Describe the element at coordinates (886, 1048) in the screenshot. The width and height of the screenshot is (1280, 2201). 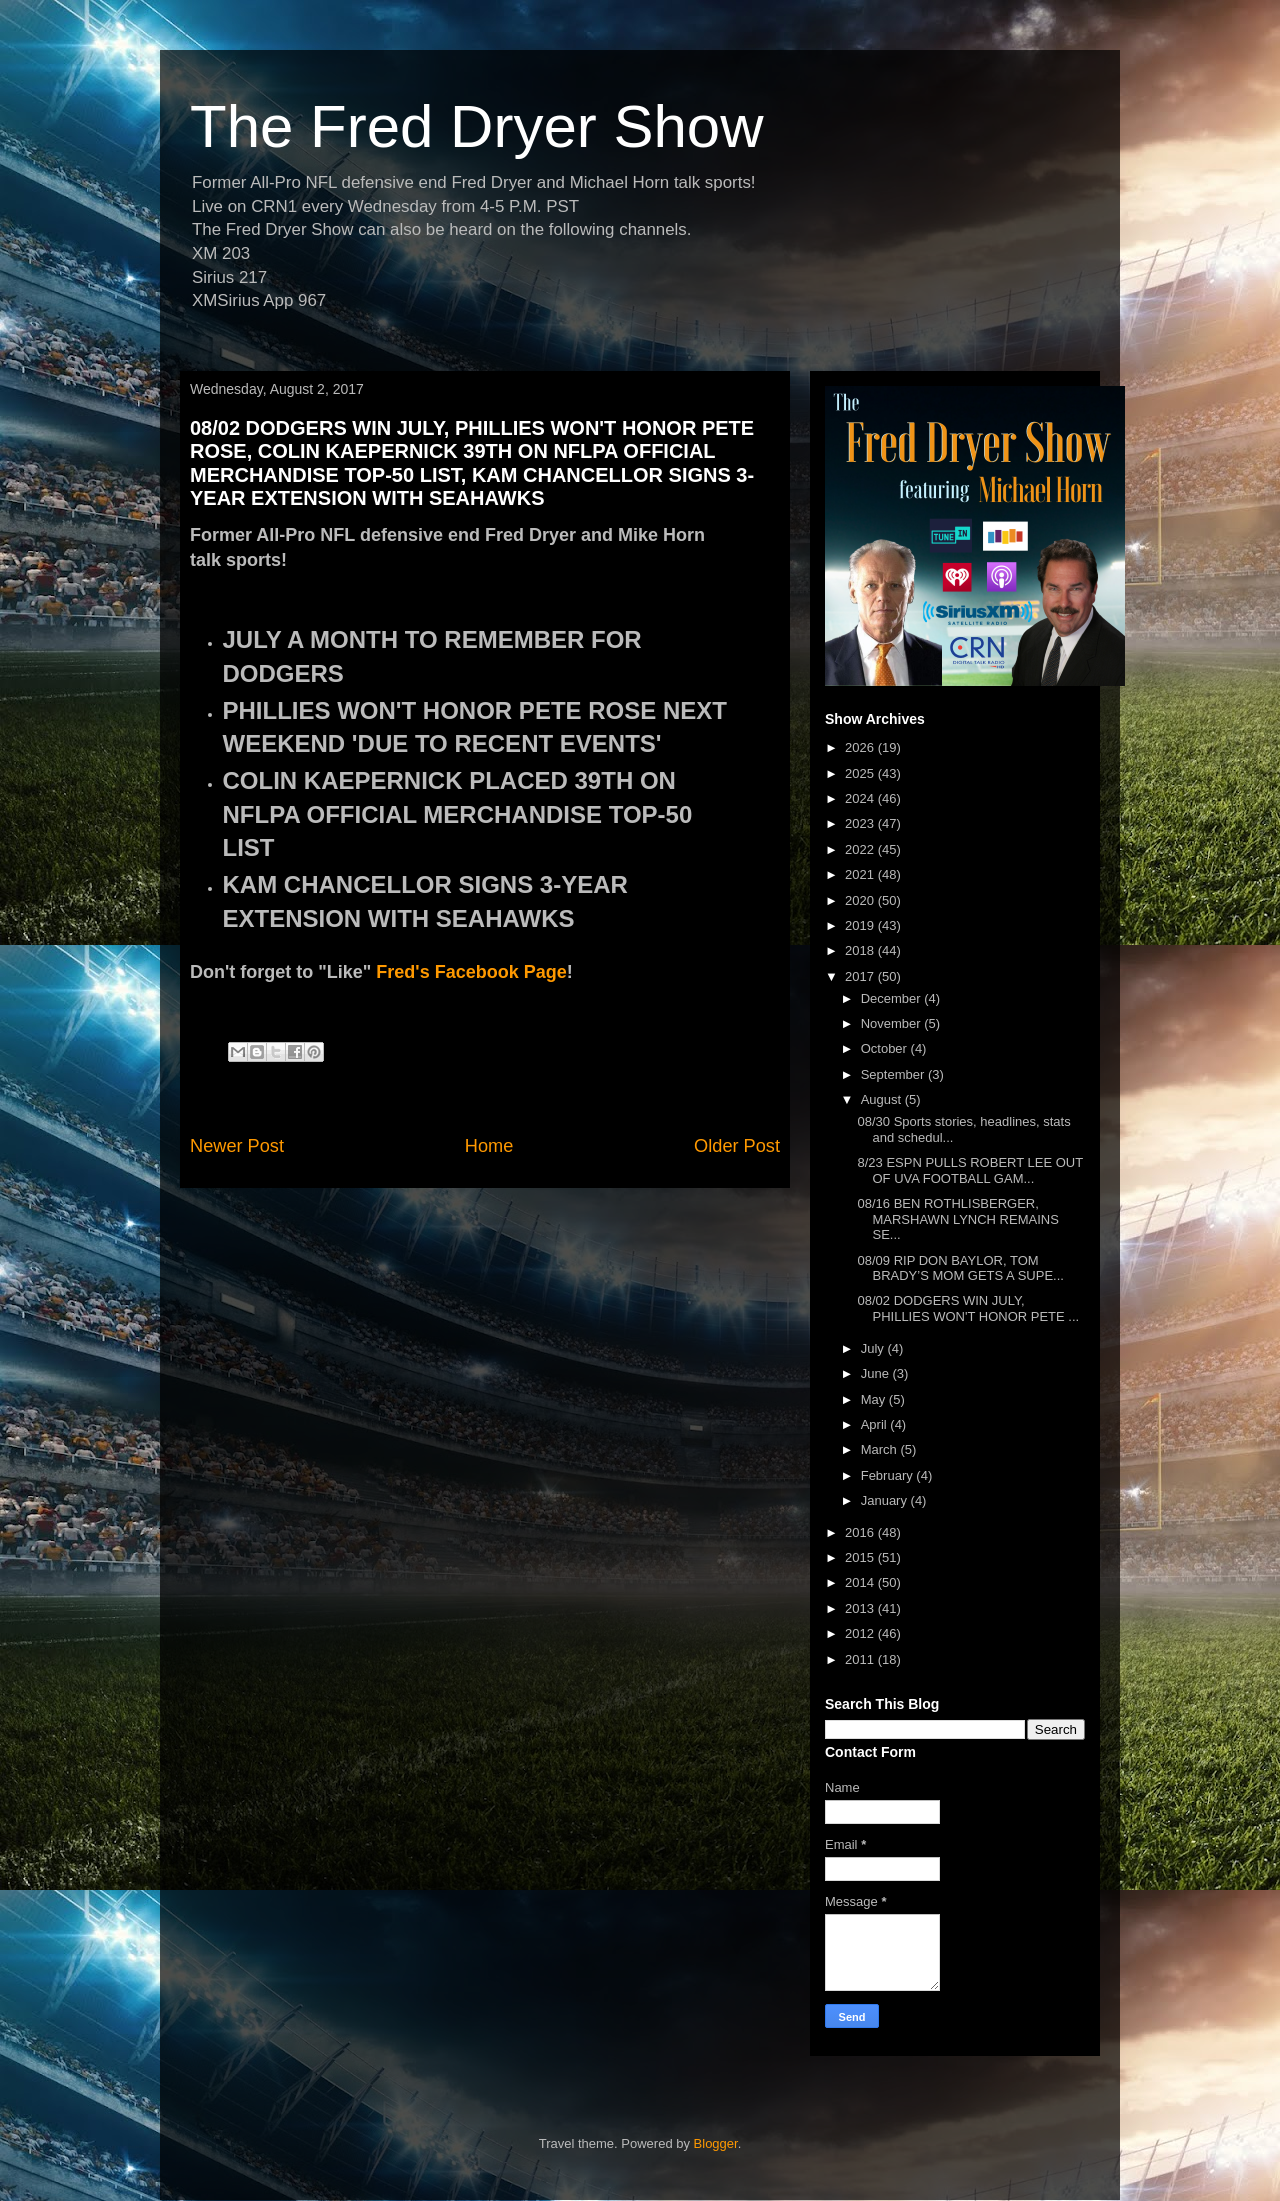
I see `October` at that location.